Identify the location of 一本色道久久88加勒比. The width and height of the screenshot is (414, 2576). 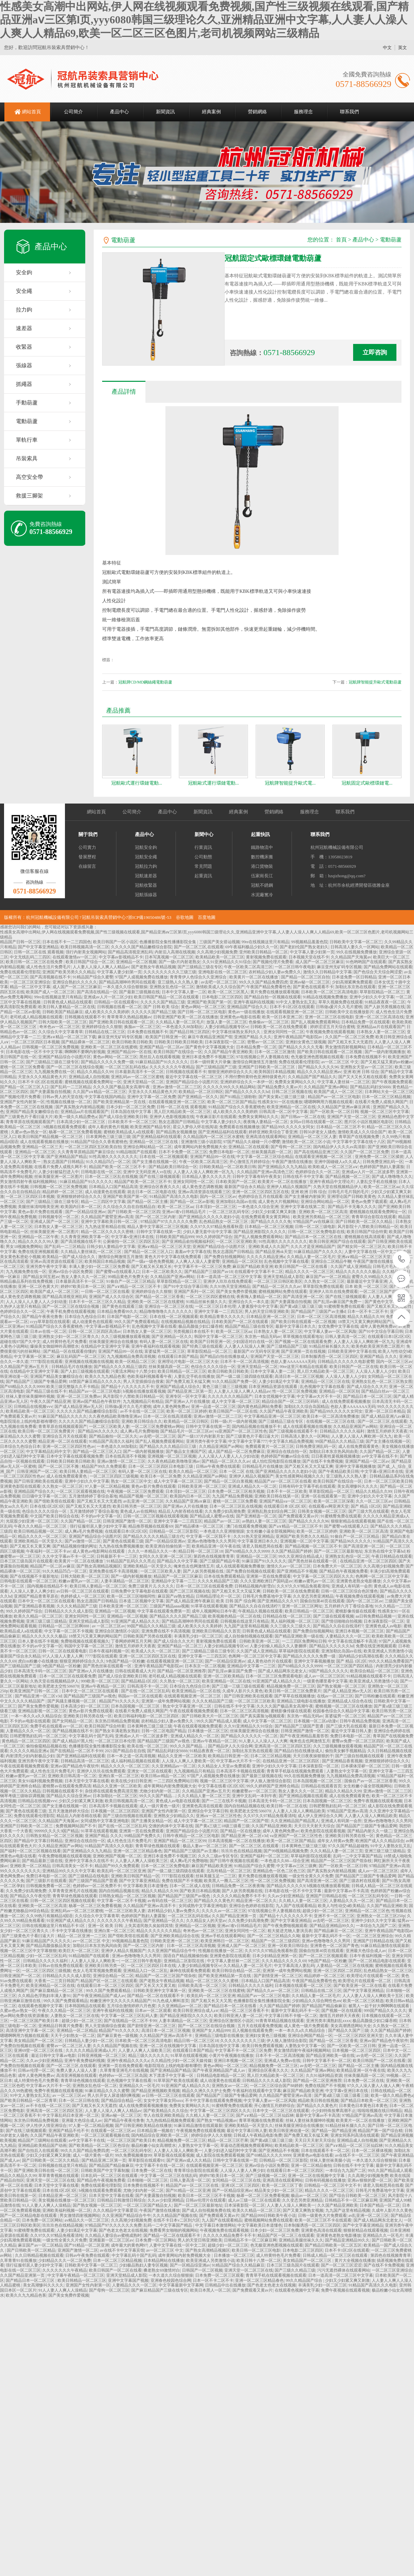
(182, 1026).